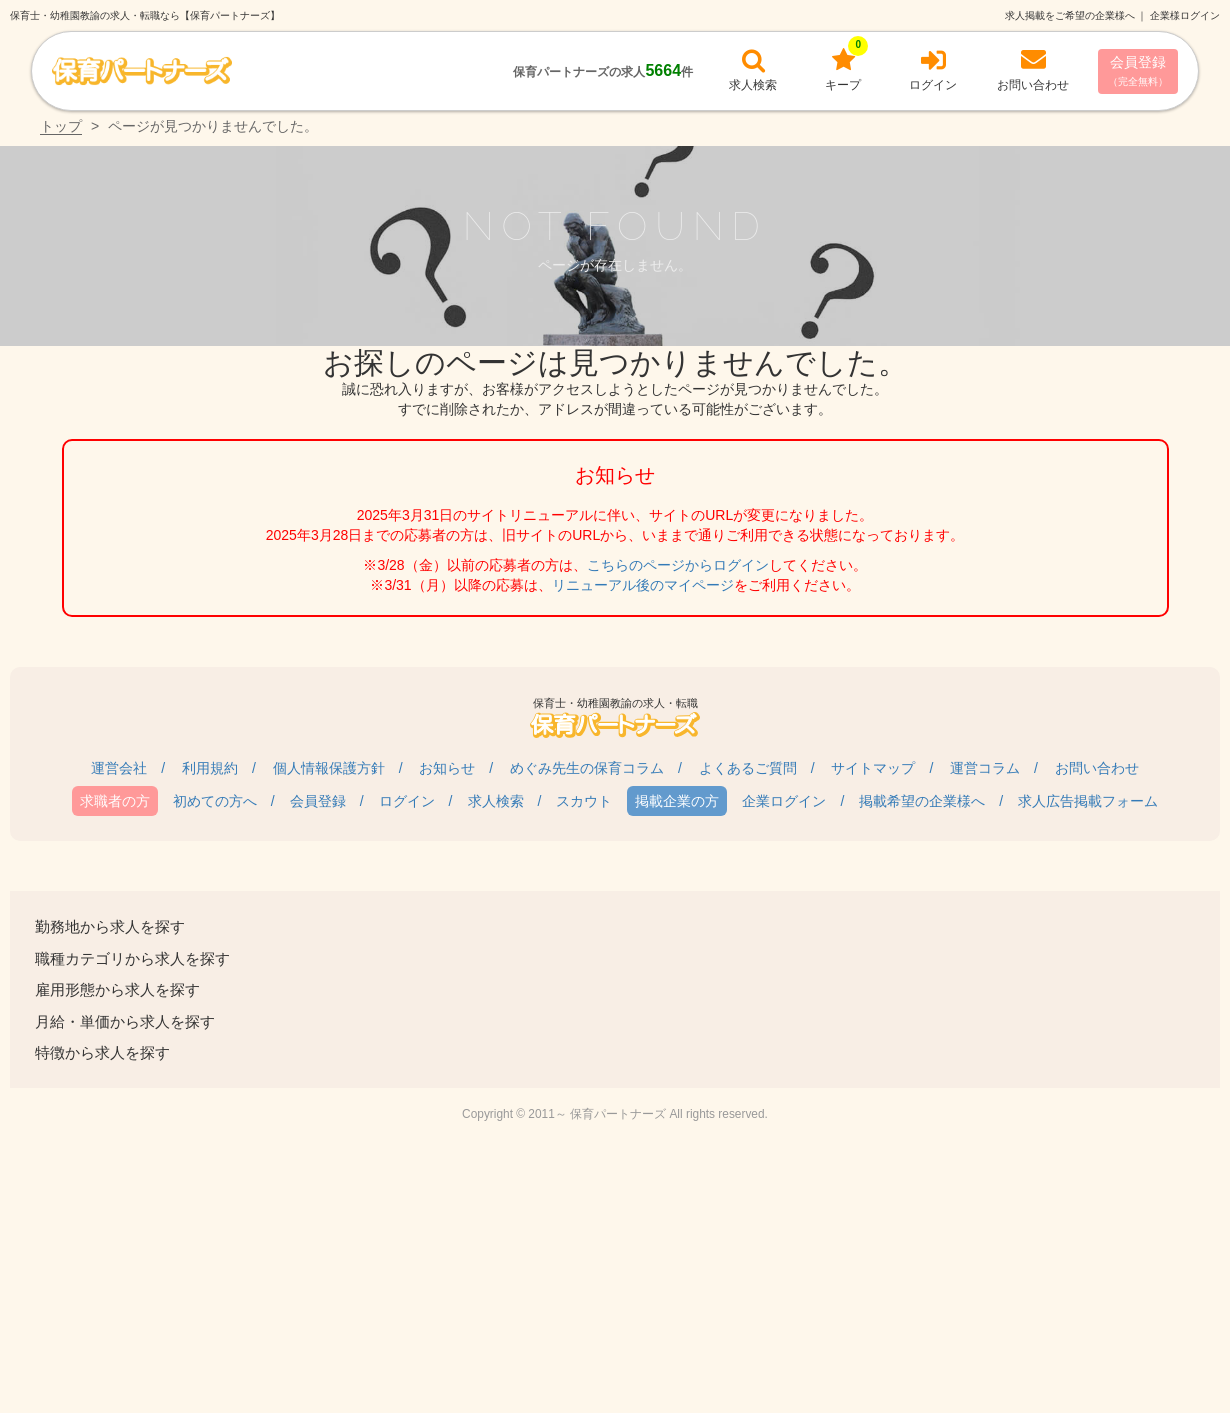 The image size is (1230, 1413). Describe the element at coordinates (447, 768) in the screenshot. I see `お知らせ` at that location.